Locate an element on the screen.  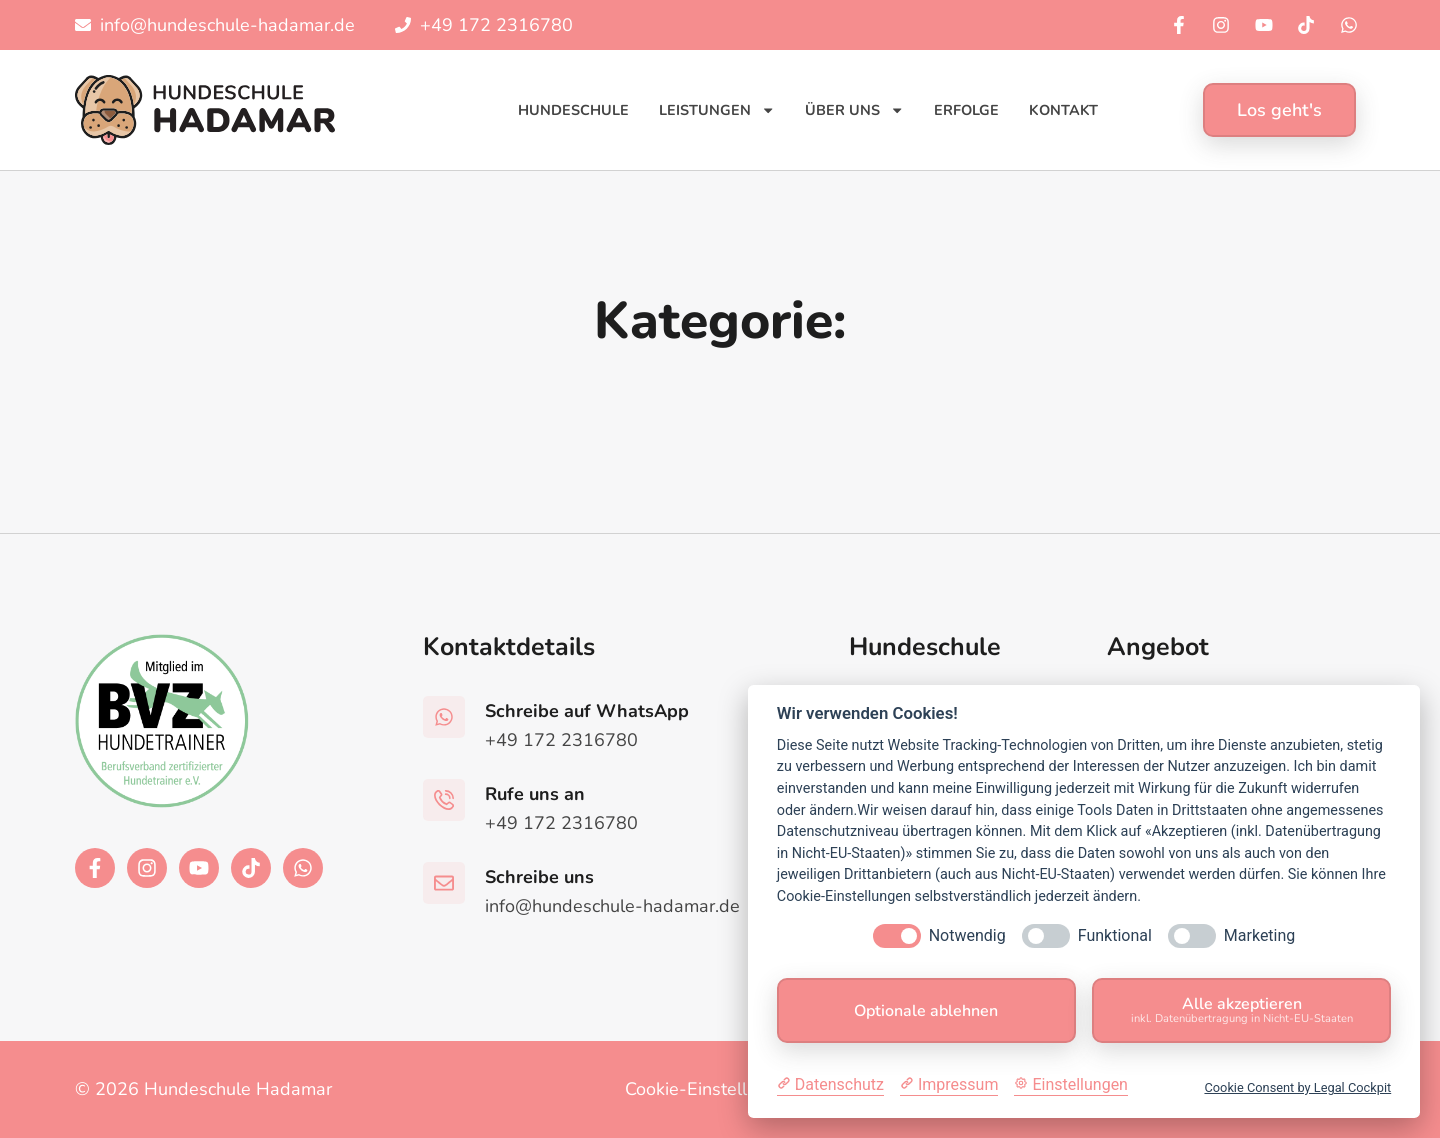
[Schreibe uns] is located at coordinates (444, 883).